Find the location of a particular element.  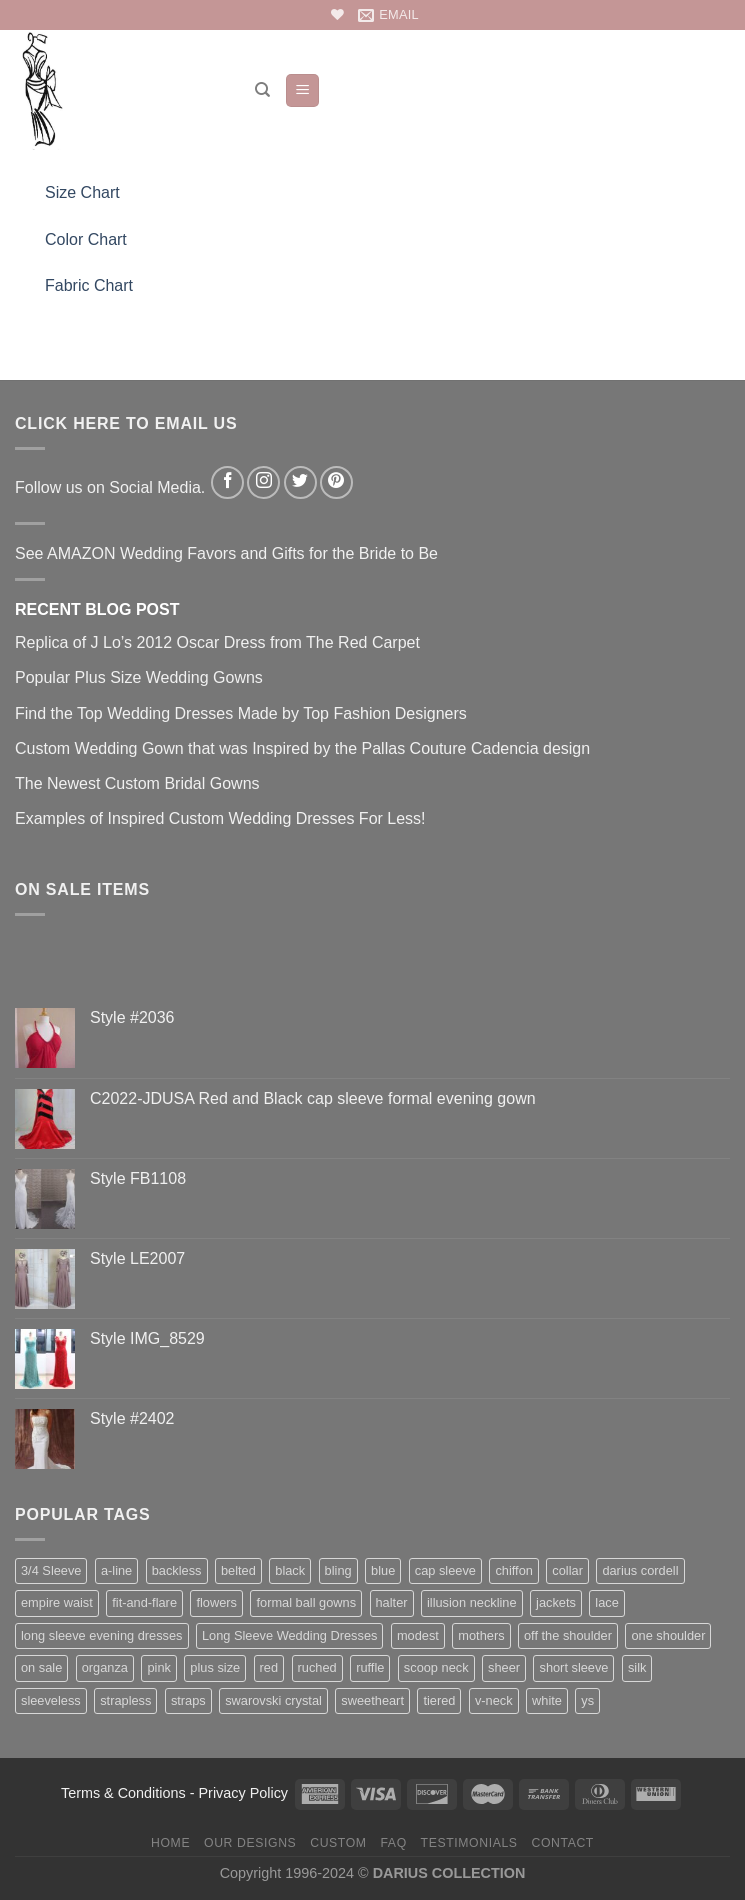

Home is located at coordinates (170, 1843).